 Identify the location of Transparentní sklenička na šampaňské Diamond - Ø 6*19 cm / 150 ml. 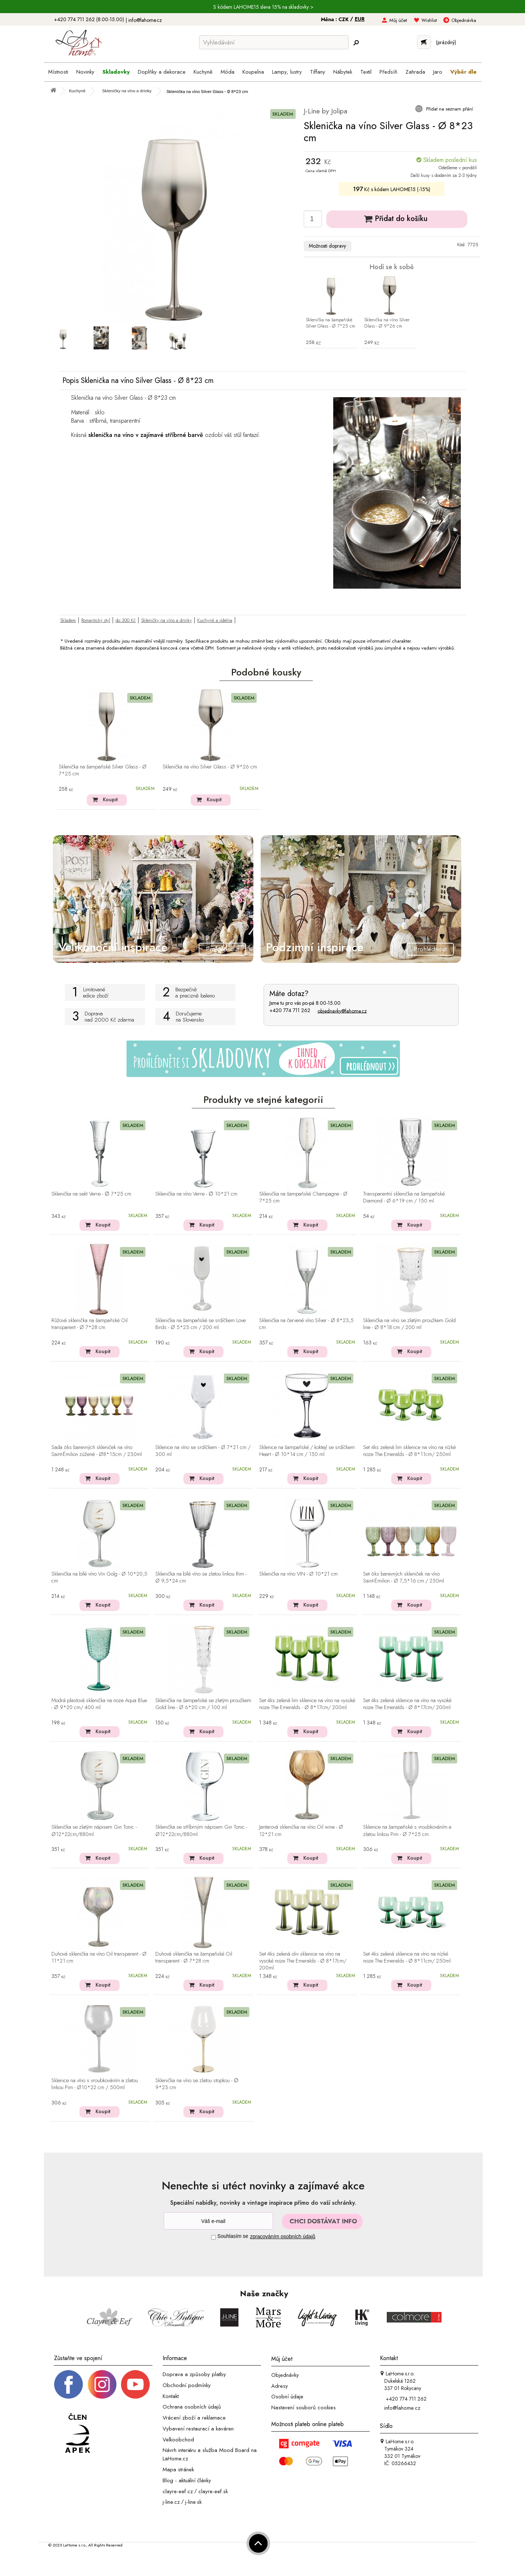
(404, 1197).